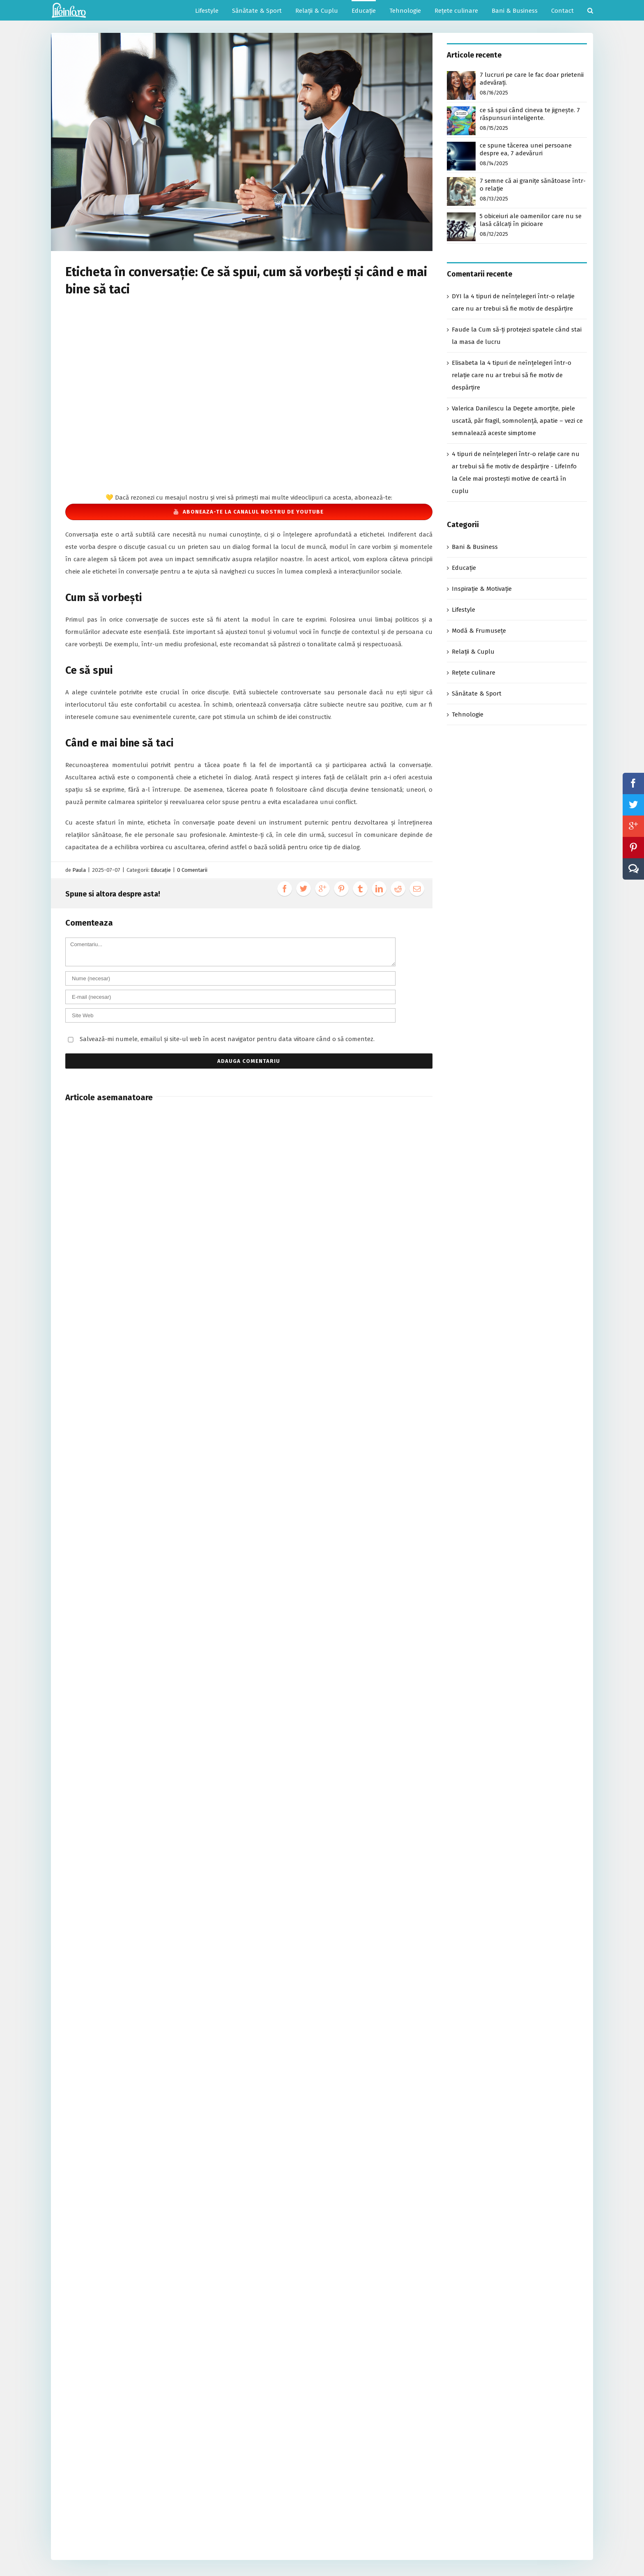 The image size is (644, 2576). I want to click on Lifestyle, so click(463, 609).